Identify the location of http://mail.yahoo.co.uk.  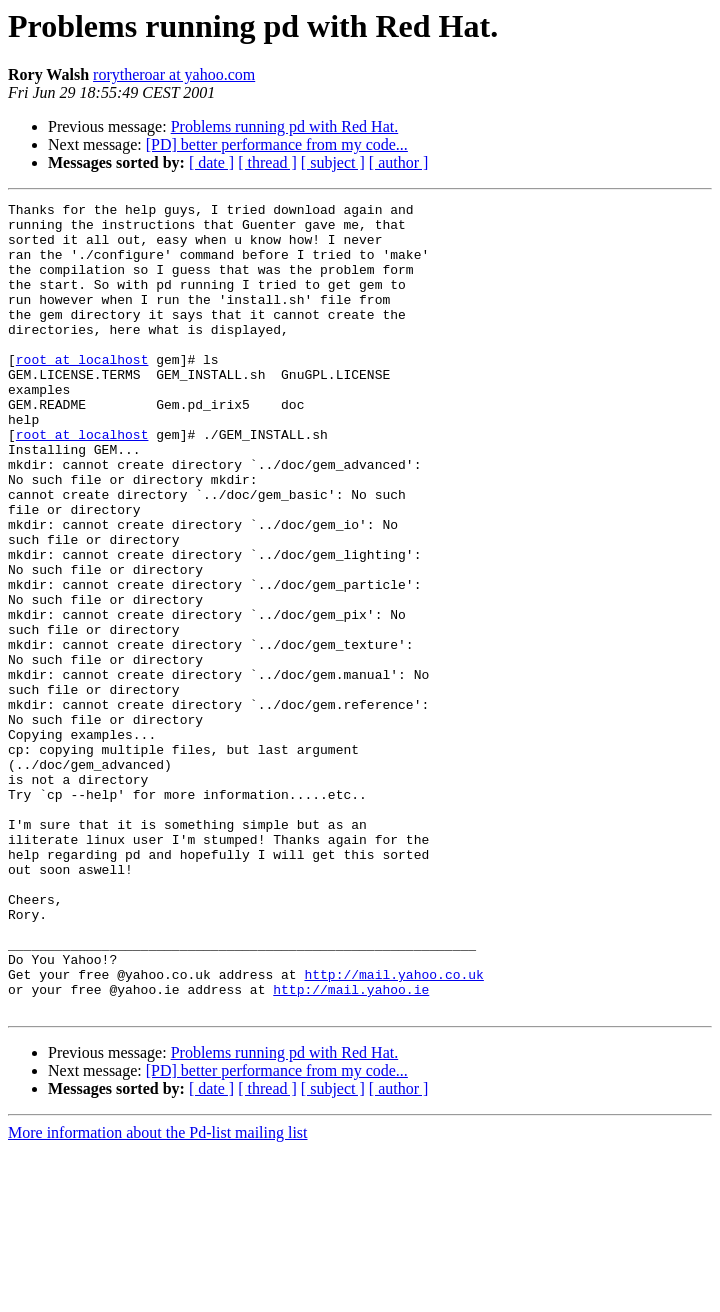
(393, 1130).